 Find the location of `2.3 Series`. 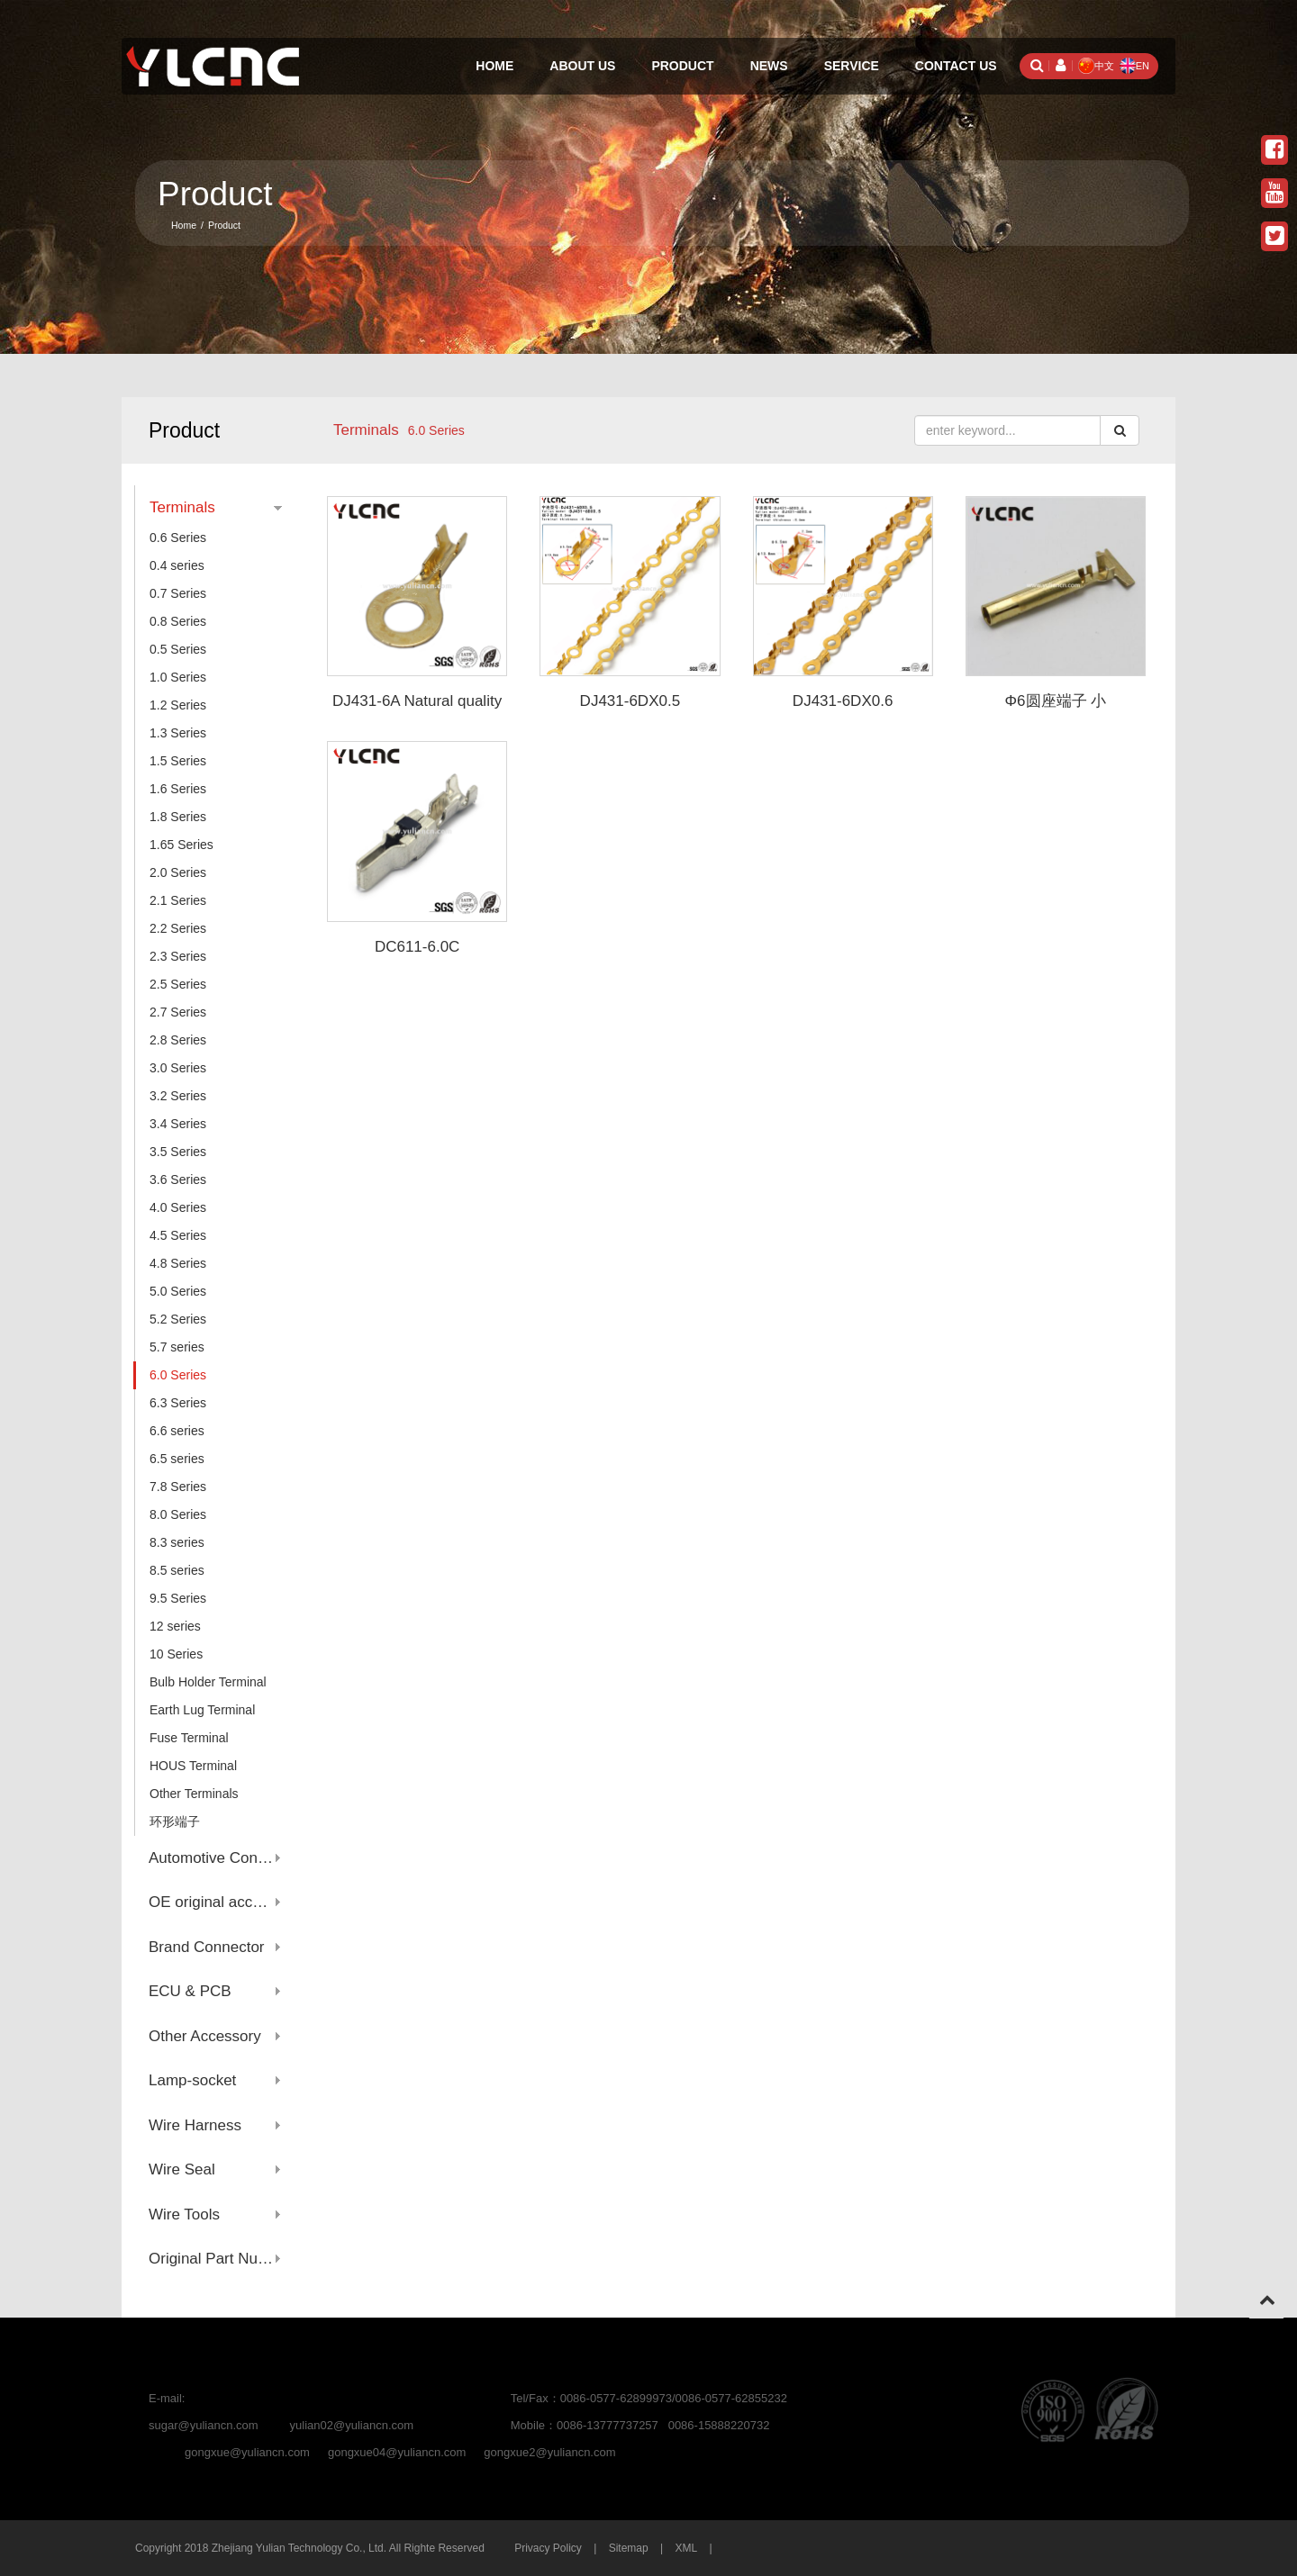

2.3 Series is located at coordinates (178, 956).